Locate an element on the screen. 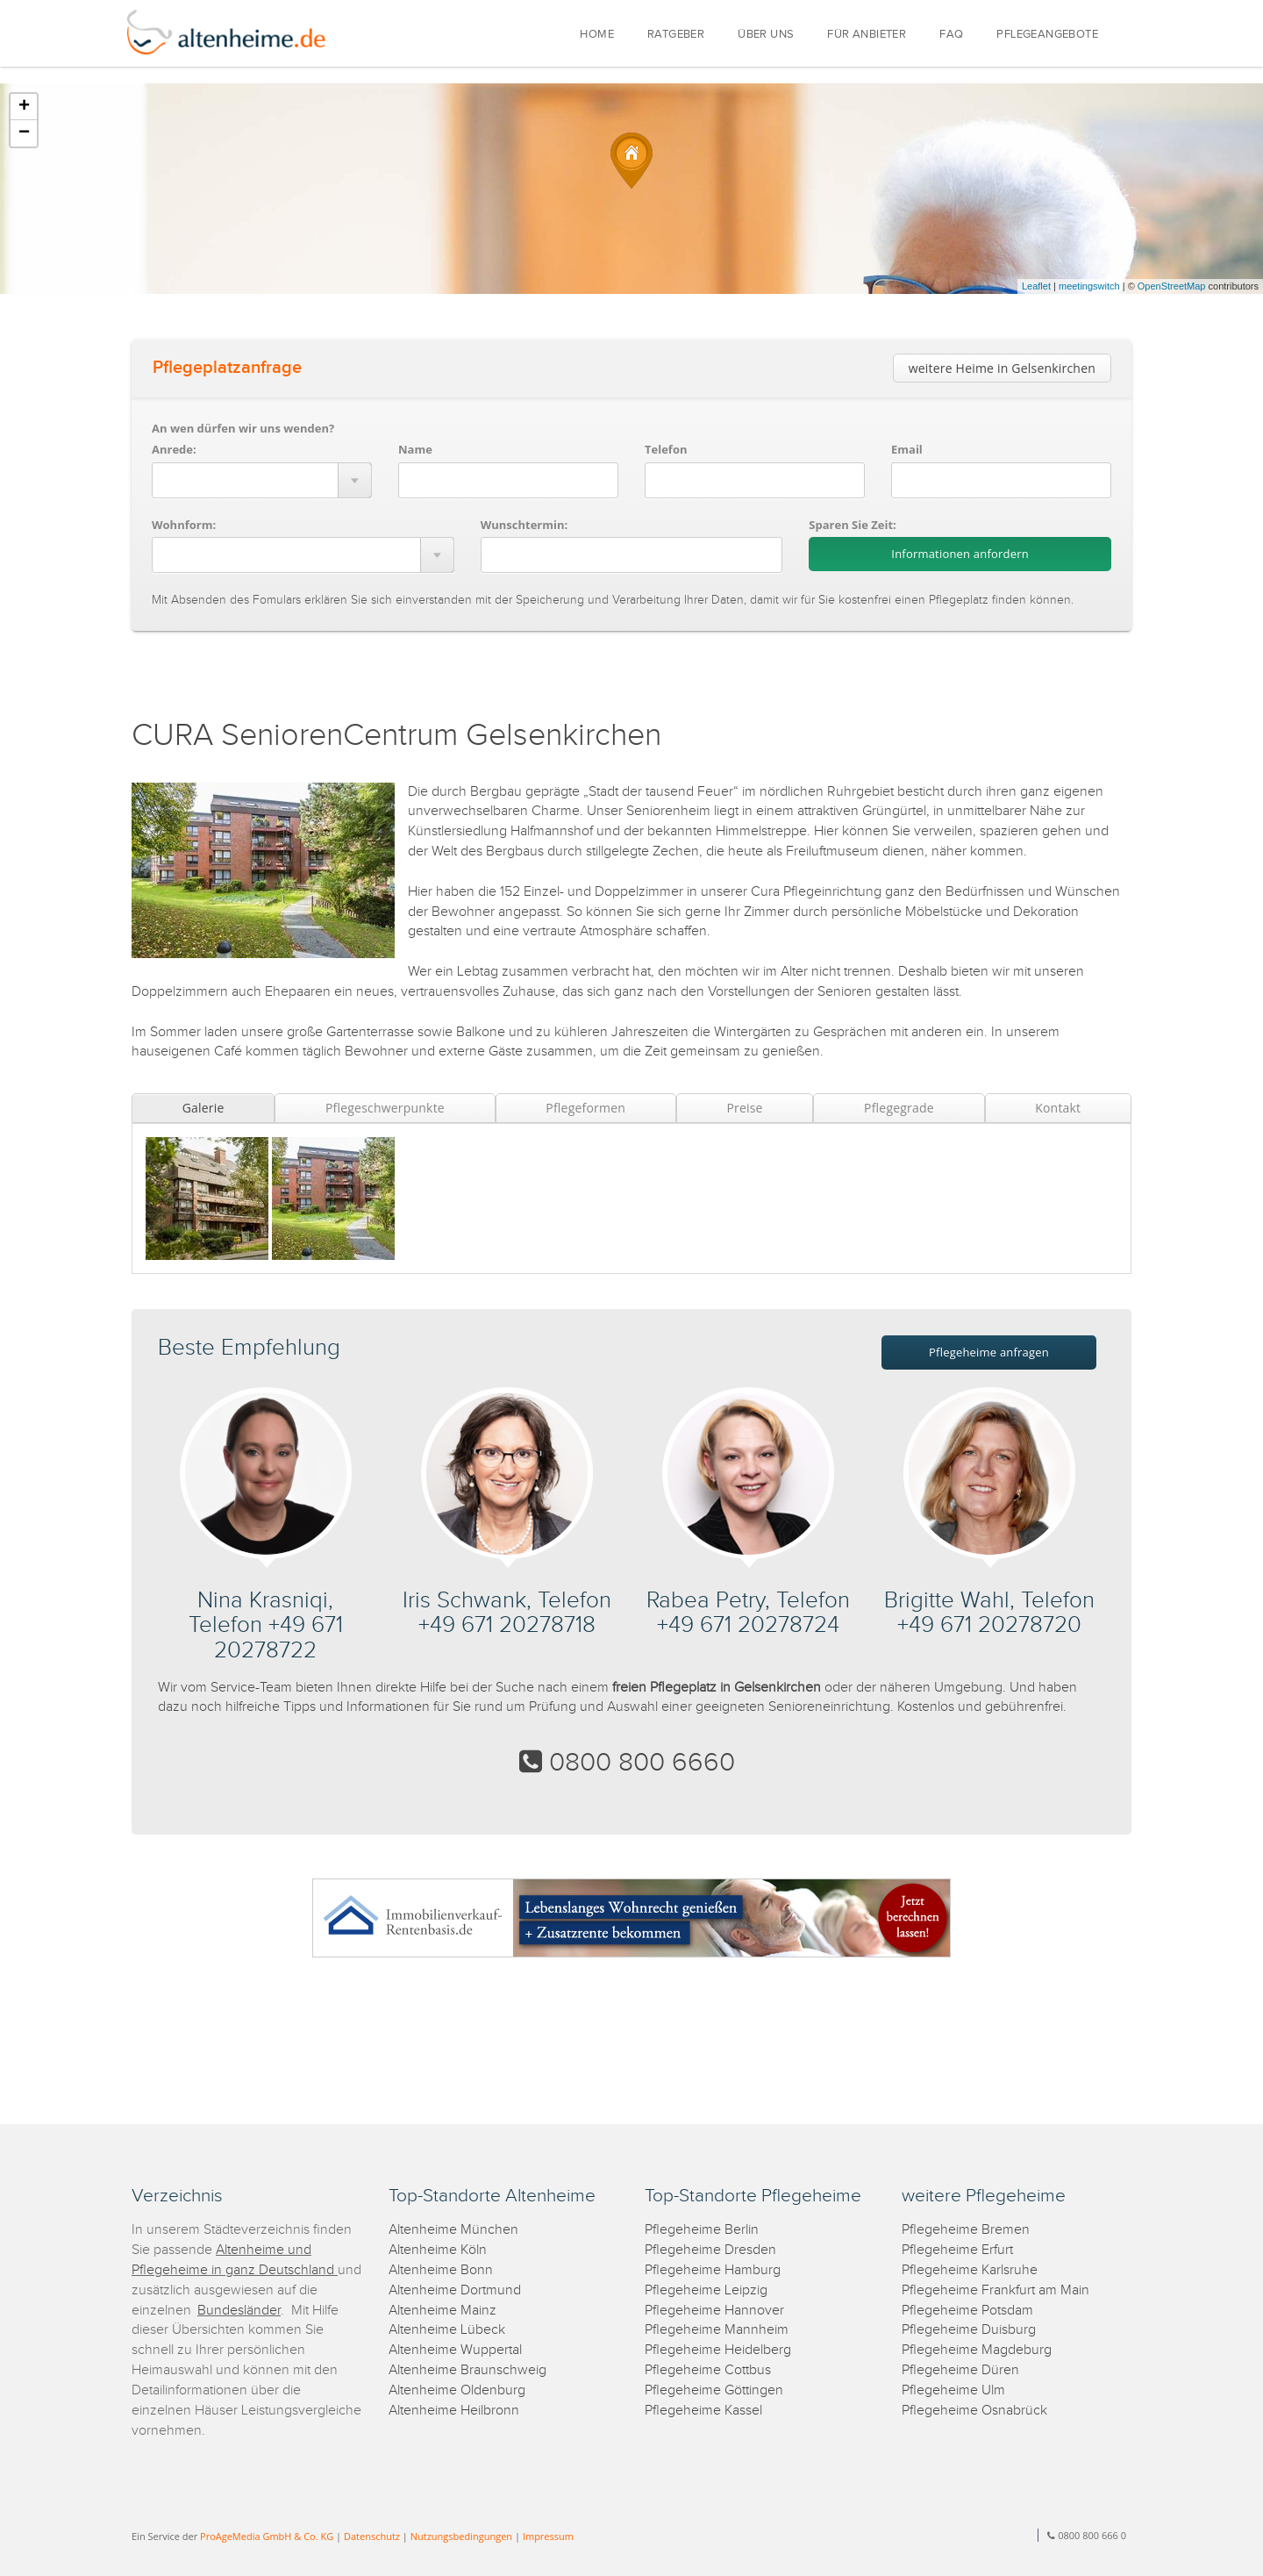 The width and height of the screenshot is (1263, 2576). Pflegeheime Berlin is located at coordinates (702, 2230).